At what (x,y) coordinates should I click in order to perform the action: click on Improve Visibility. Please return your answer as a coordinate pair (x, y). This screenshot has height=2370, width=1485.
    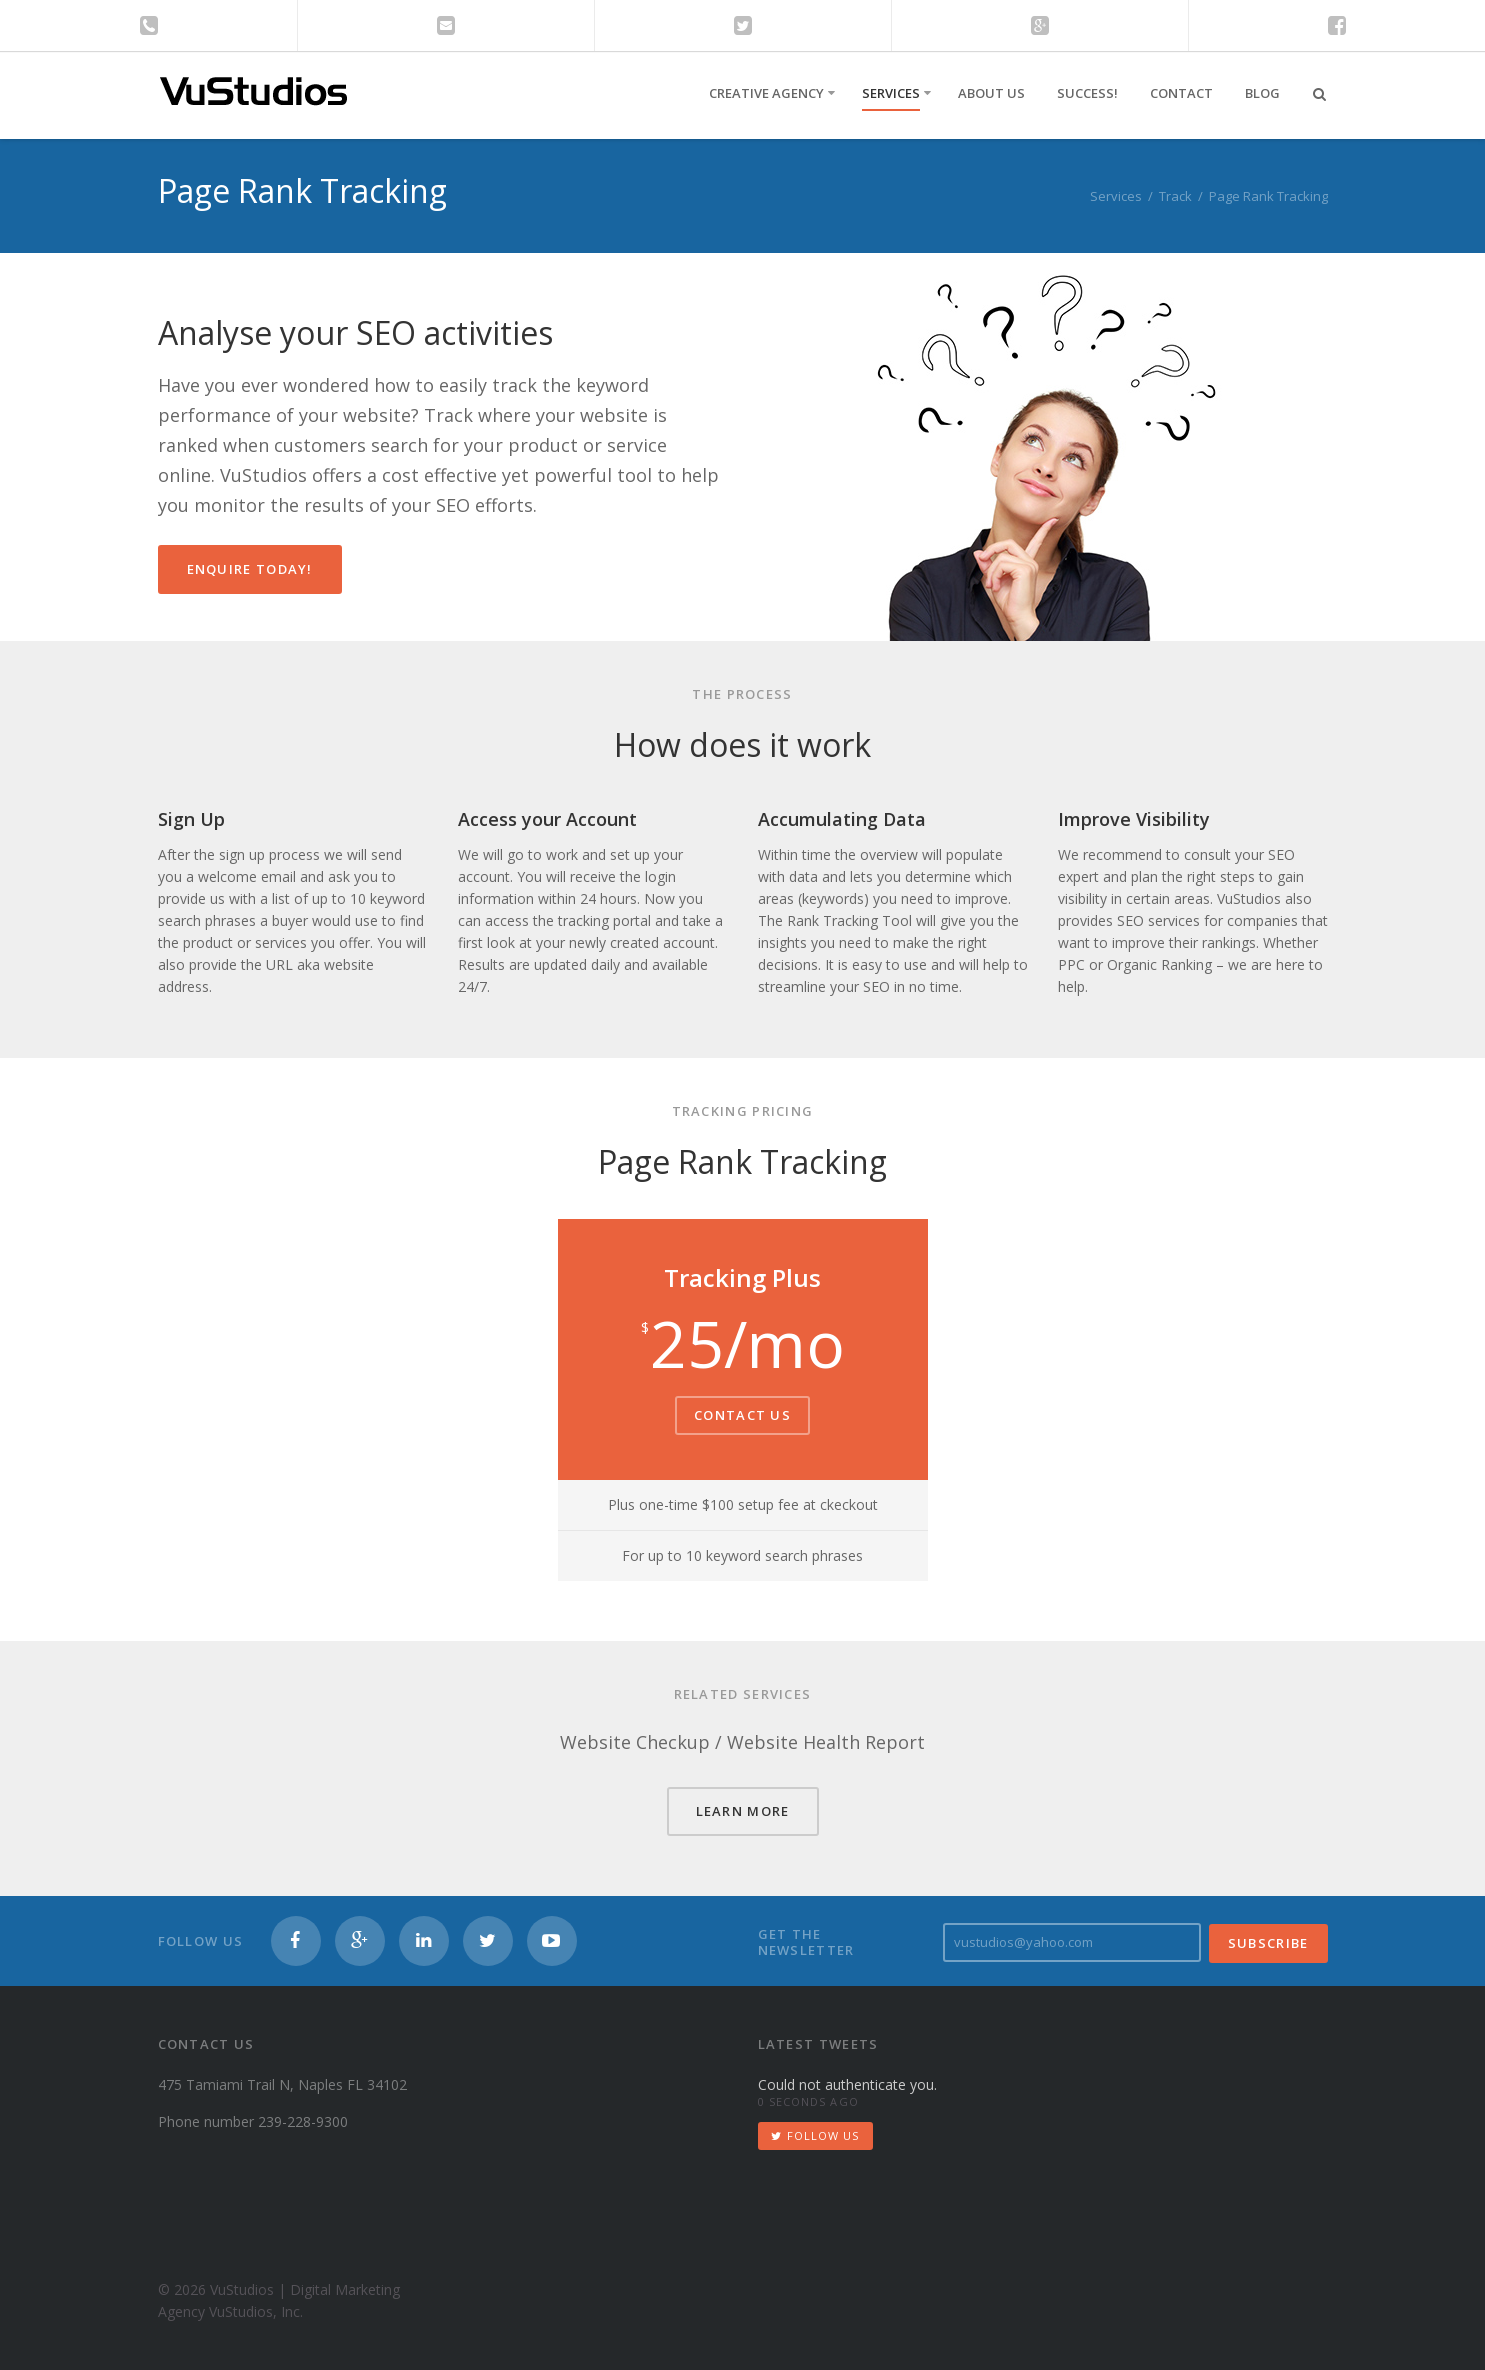
    Looking at the image, I should click on (1134, 819).